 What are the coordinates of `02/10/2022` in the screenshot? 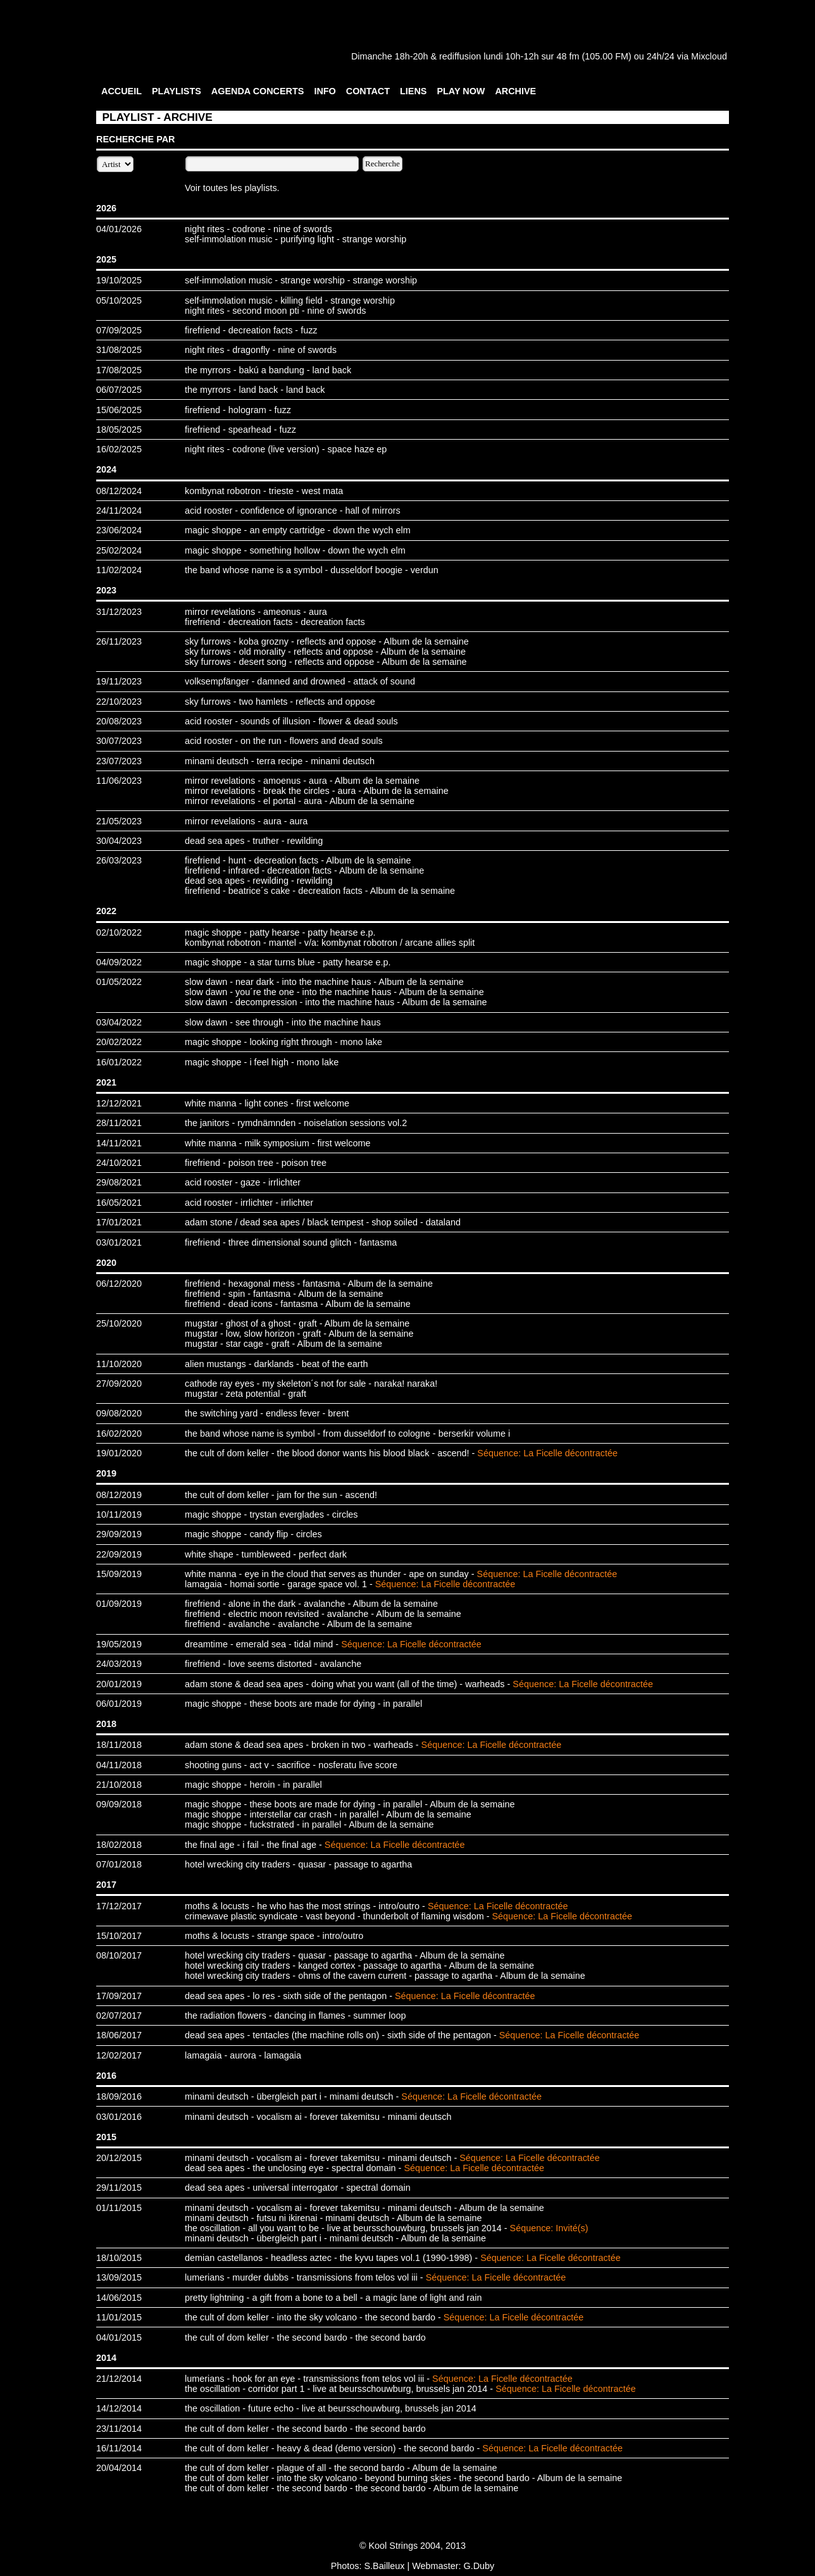 It's located at (119, 932).